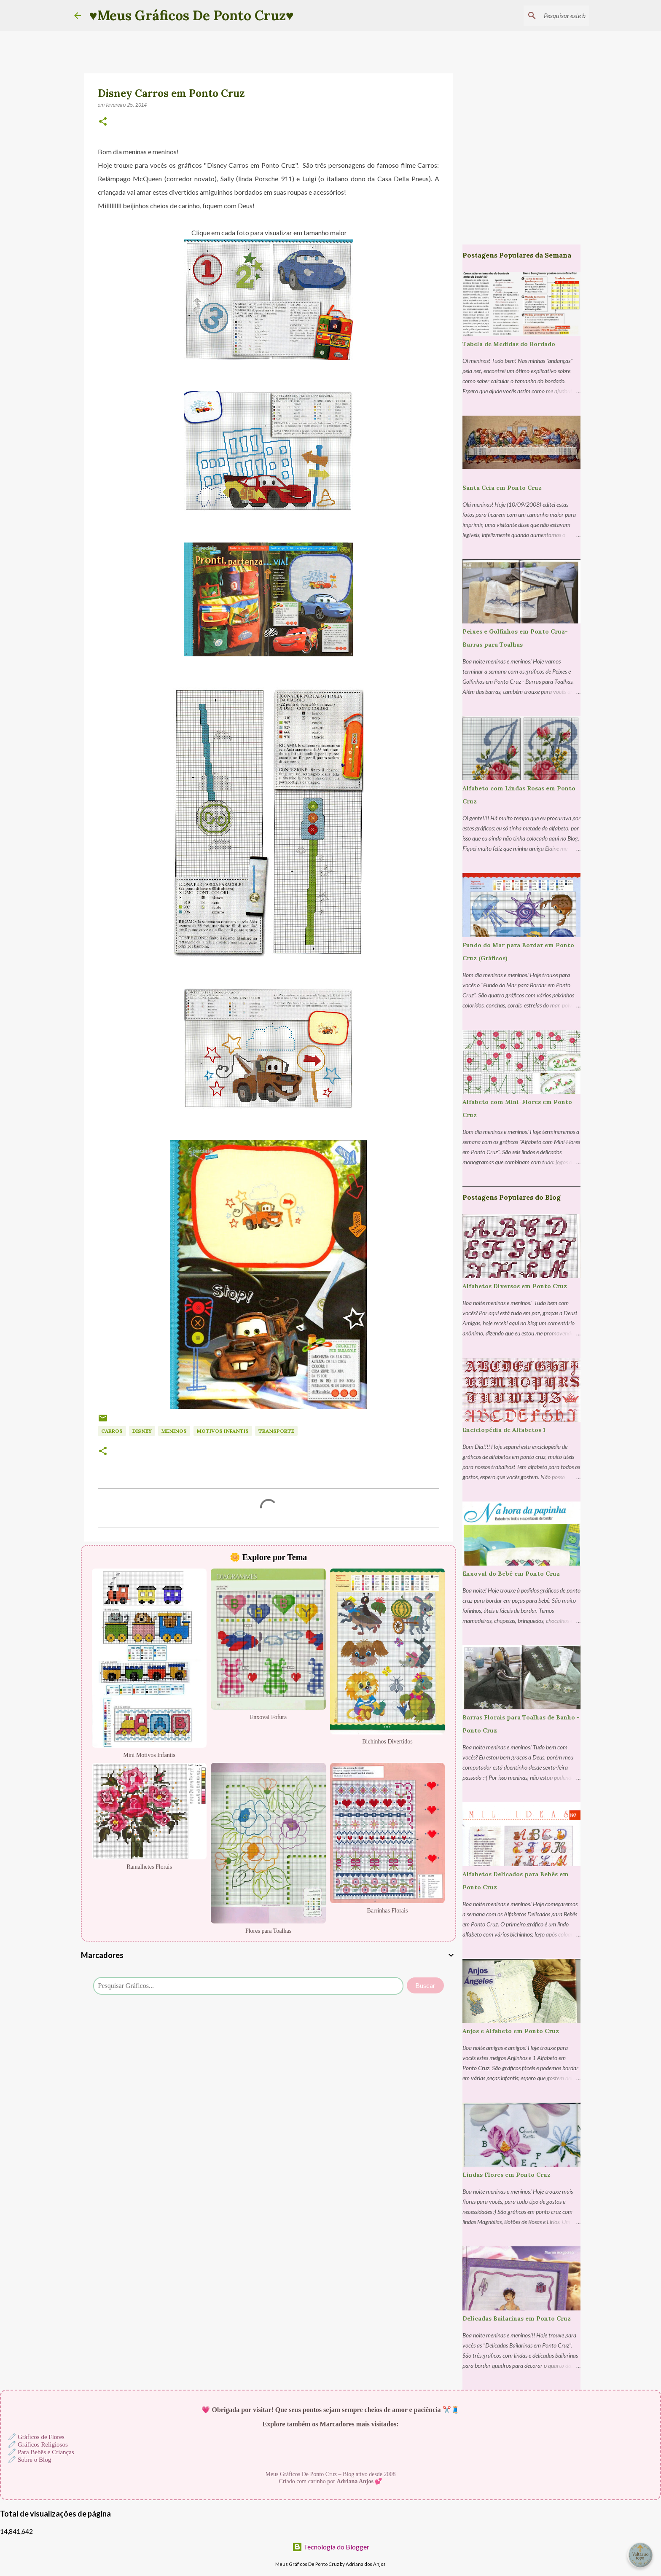 The width and height of the screenshot is (661, 2576). What do you see at coordinates (191, 15) in the screenshot?
I see `♥Meus Gráficos De Ponto Cruz♥` at bounding box center [191, 15].